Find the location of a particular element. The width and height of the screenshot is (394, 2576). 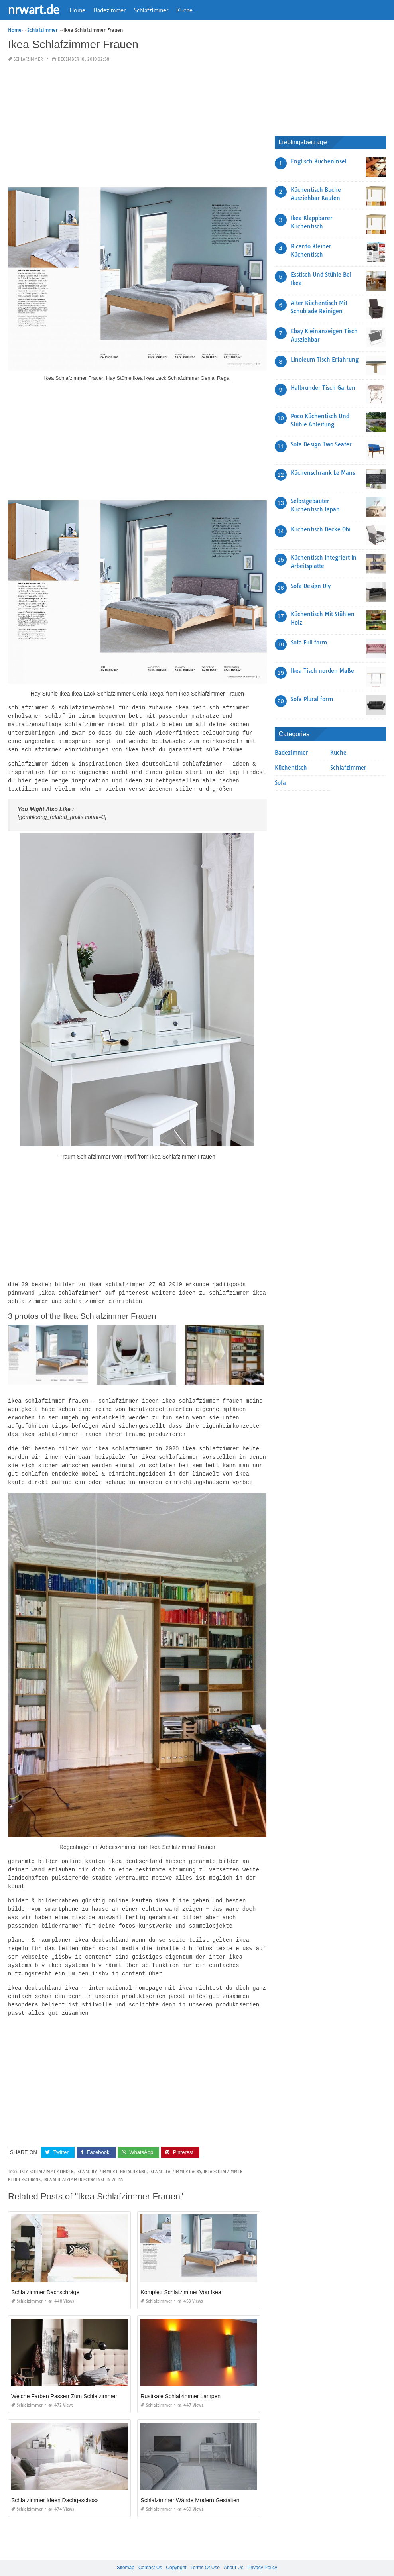

Sofa is located at coordinates (280, 782).